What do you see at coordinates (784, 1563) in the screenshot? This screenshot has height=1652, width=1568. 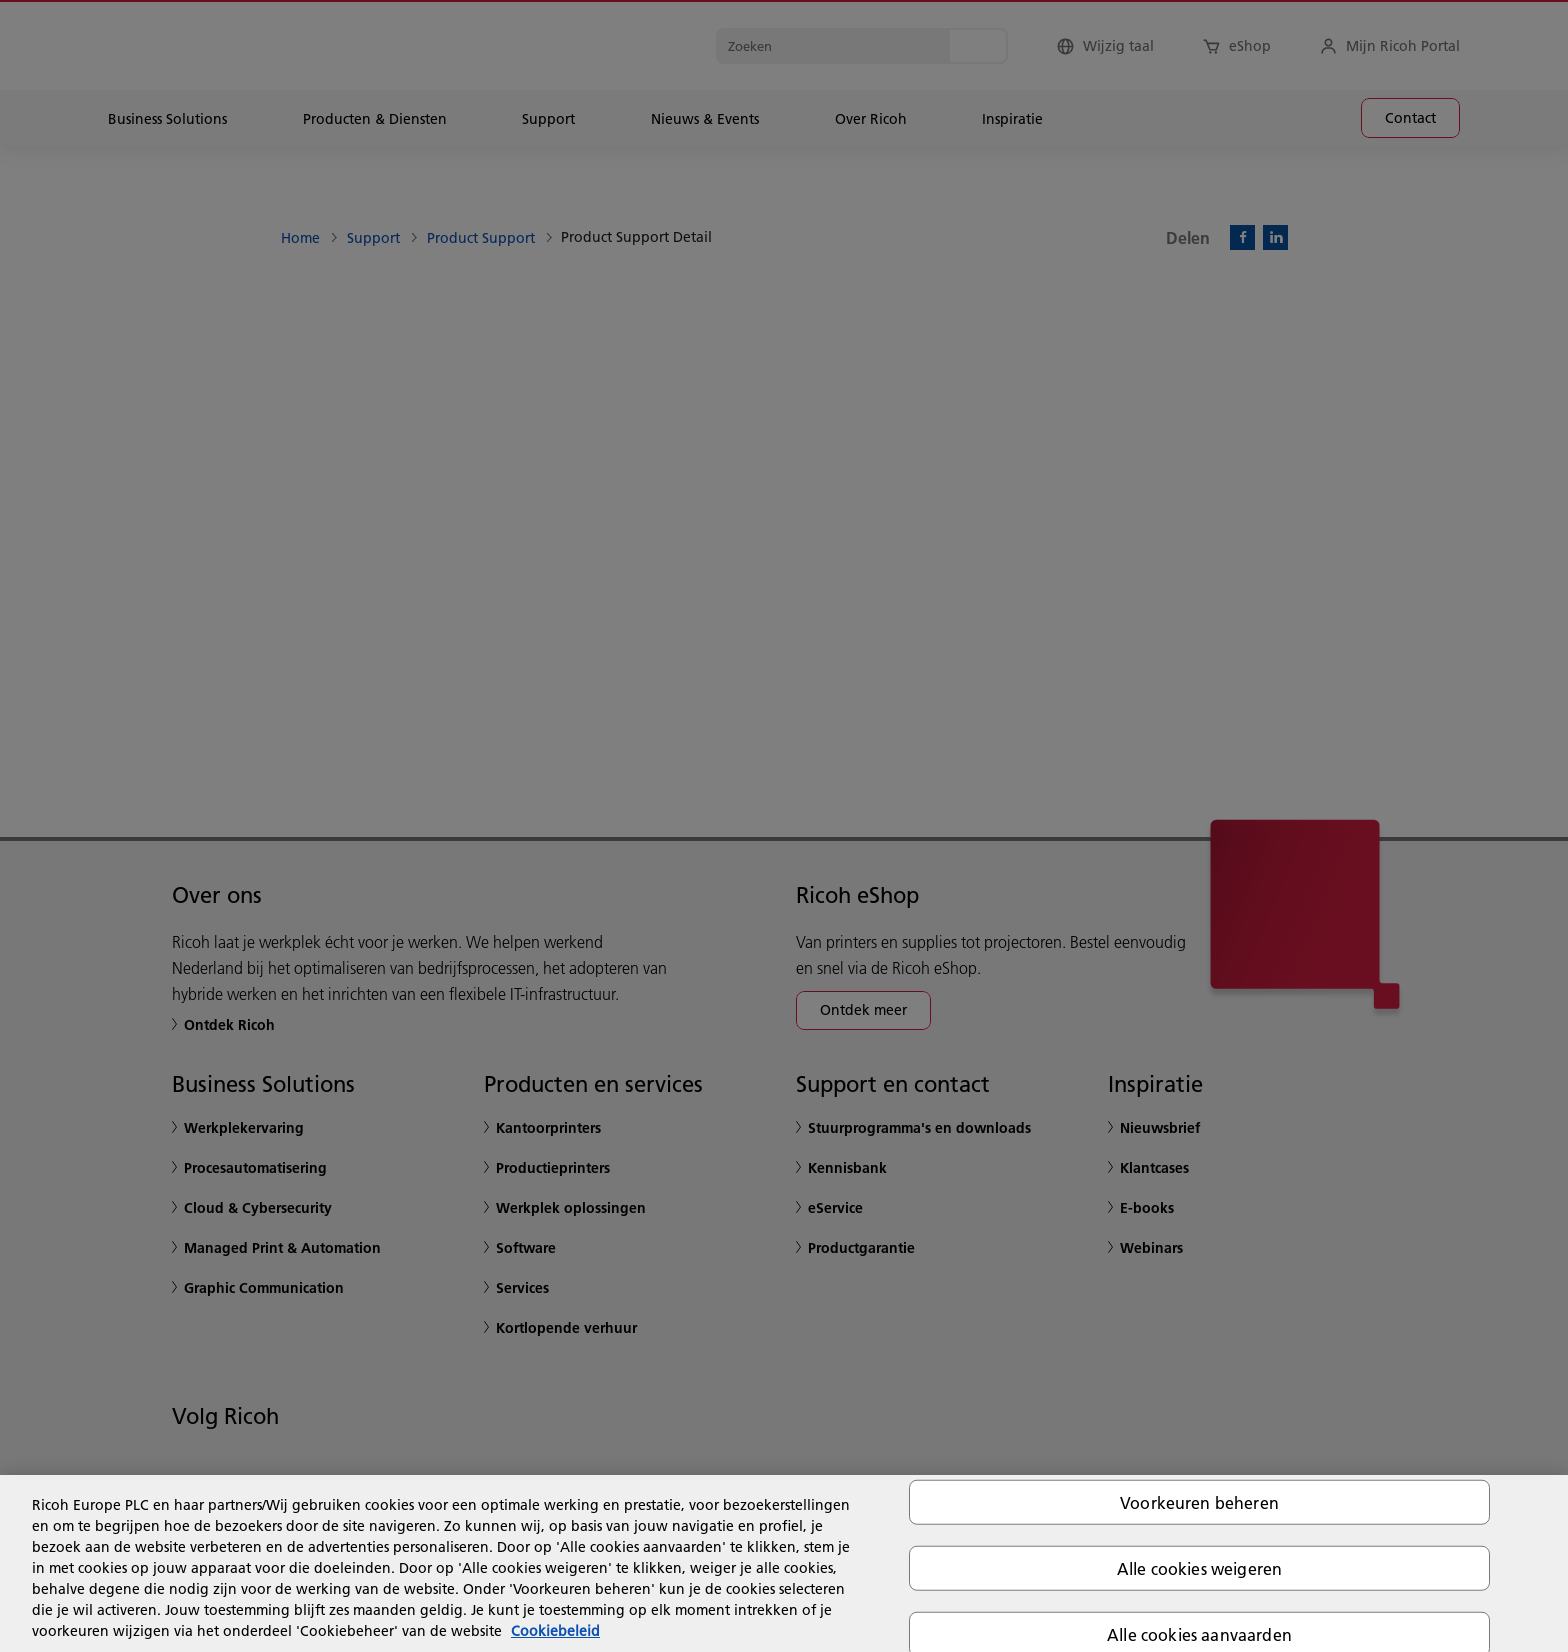 I see `[region]` at bounding box center [784, 1563].